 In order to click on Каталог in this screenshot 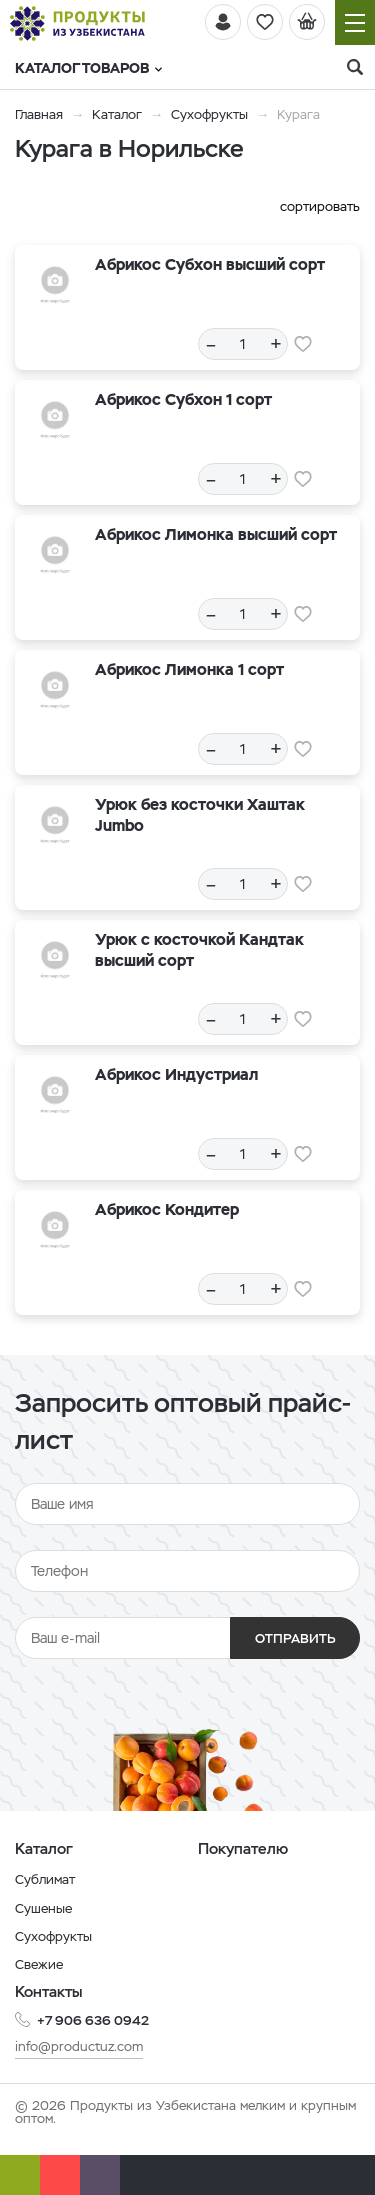, I will do `click(117, 114)`.